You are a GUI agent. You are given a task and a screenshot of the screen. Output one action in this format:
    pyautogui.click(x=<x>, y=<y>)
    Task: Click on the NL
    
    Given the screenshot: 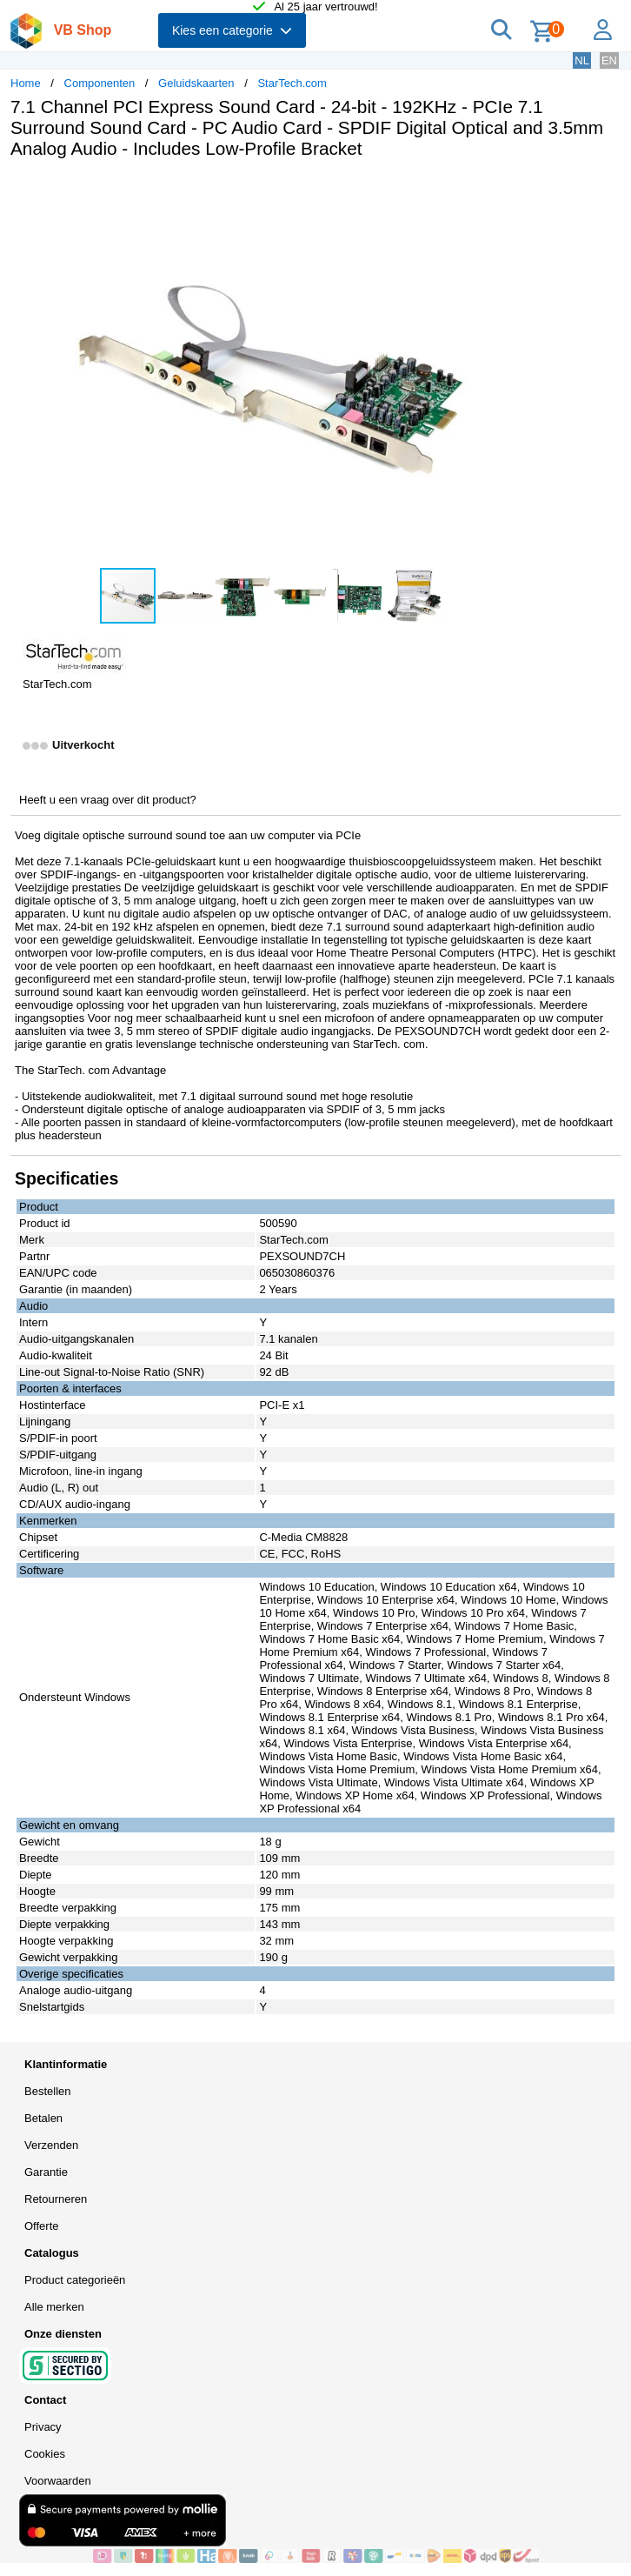 What is the action you would take?
    pyautogui.click(x=582, y=60)
    